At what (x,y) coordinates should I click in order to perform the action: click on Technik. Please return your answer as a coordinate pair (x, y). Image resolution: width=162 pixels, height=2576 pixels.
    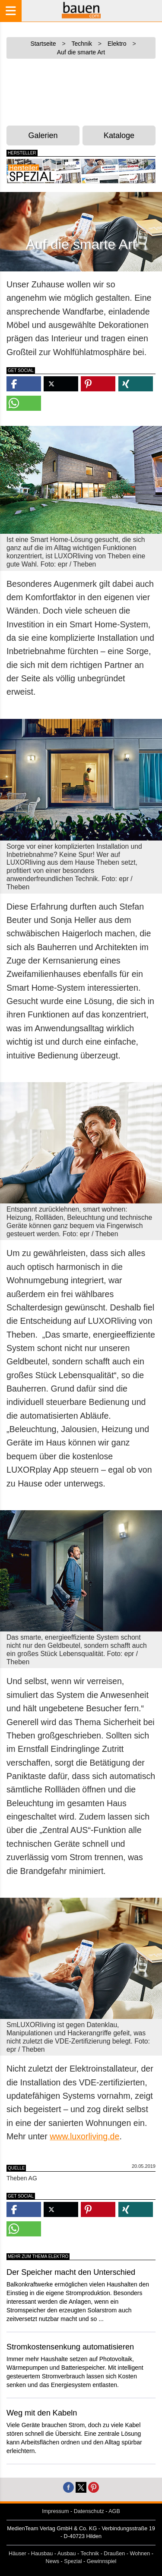
    Looking at the image, I should click on (89, 2554).